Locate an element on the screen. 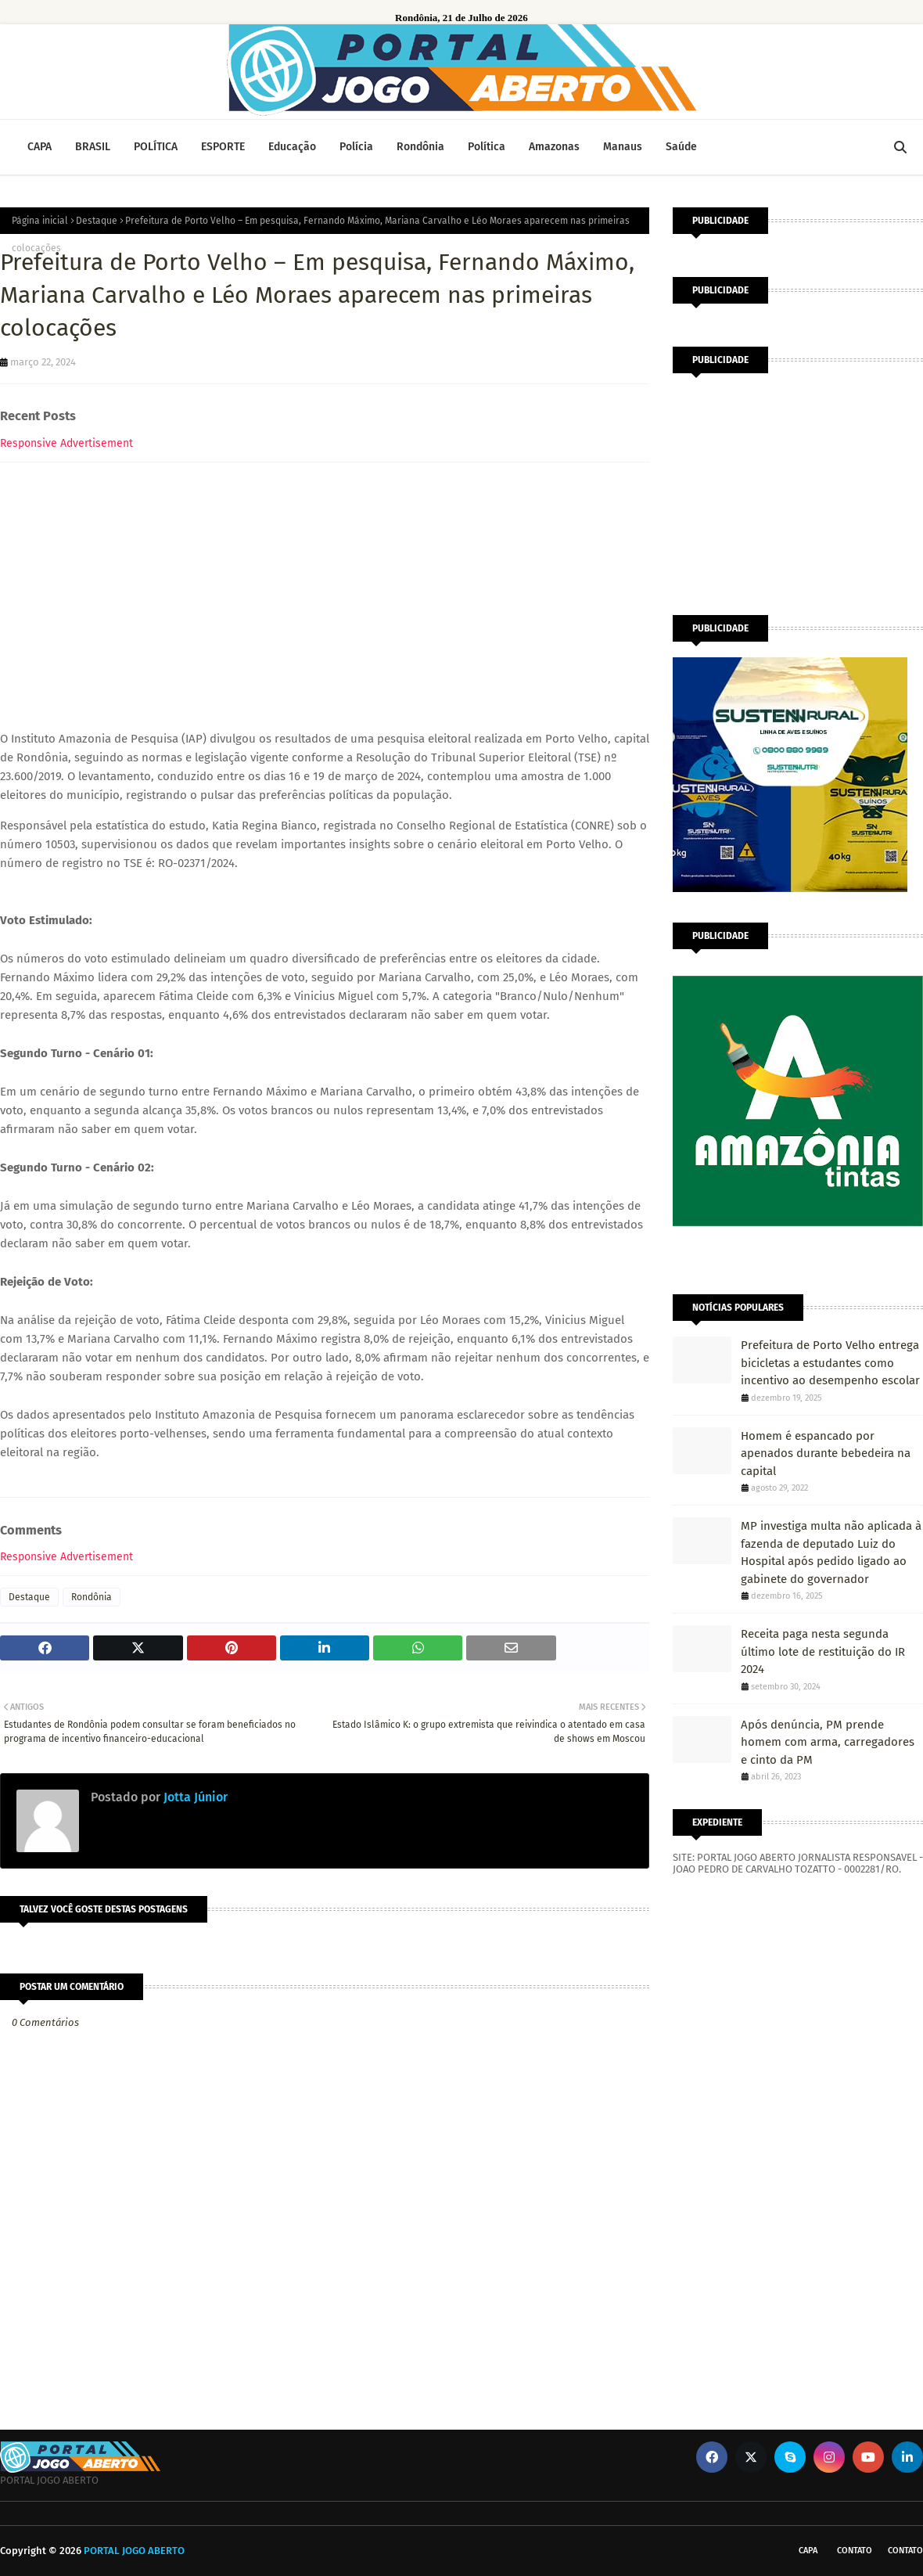 The height and width of the screenshot is (2576, 923). Contato is located at coordinates (854, 2550).